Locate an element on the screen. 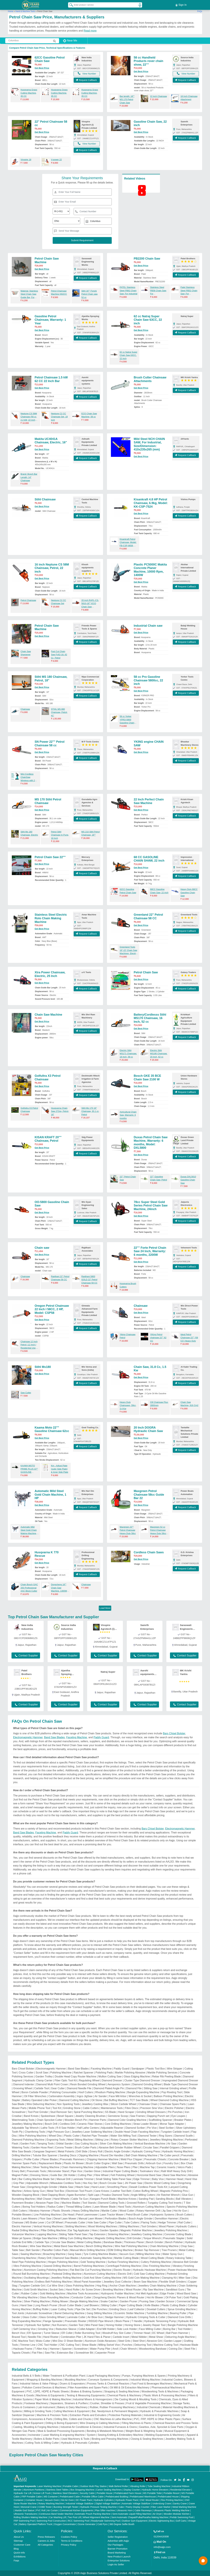 The height and width of the screenshot is (2576, 210). Plier is located at coordinates (135, 2167).